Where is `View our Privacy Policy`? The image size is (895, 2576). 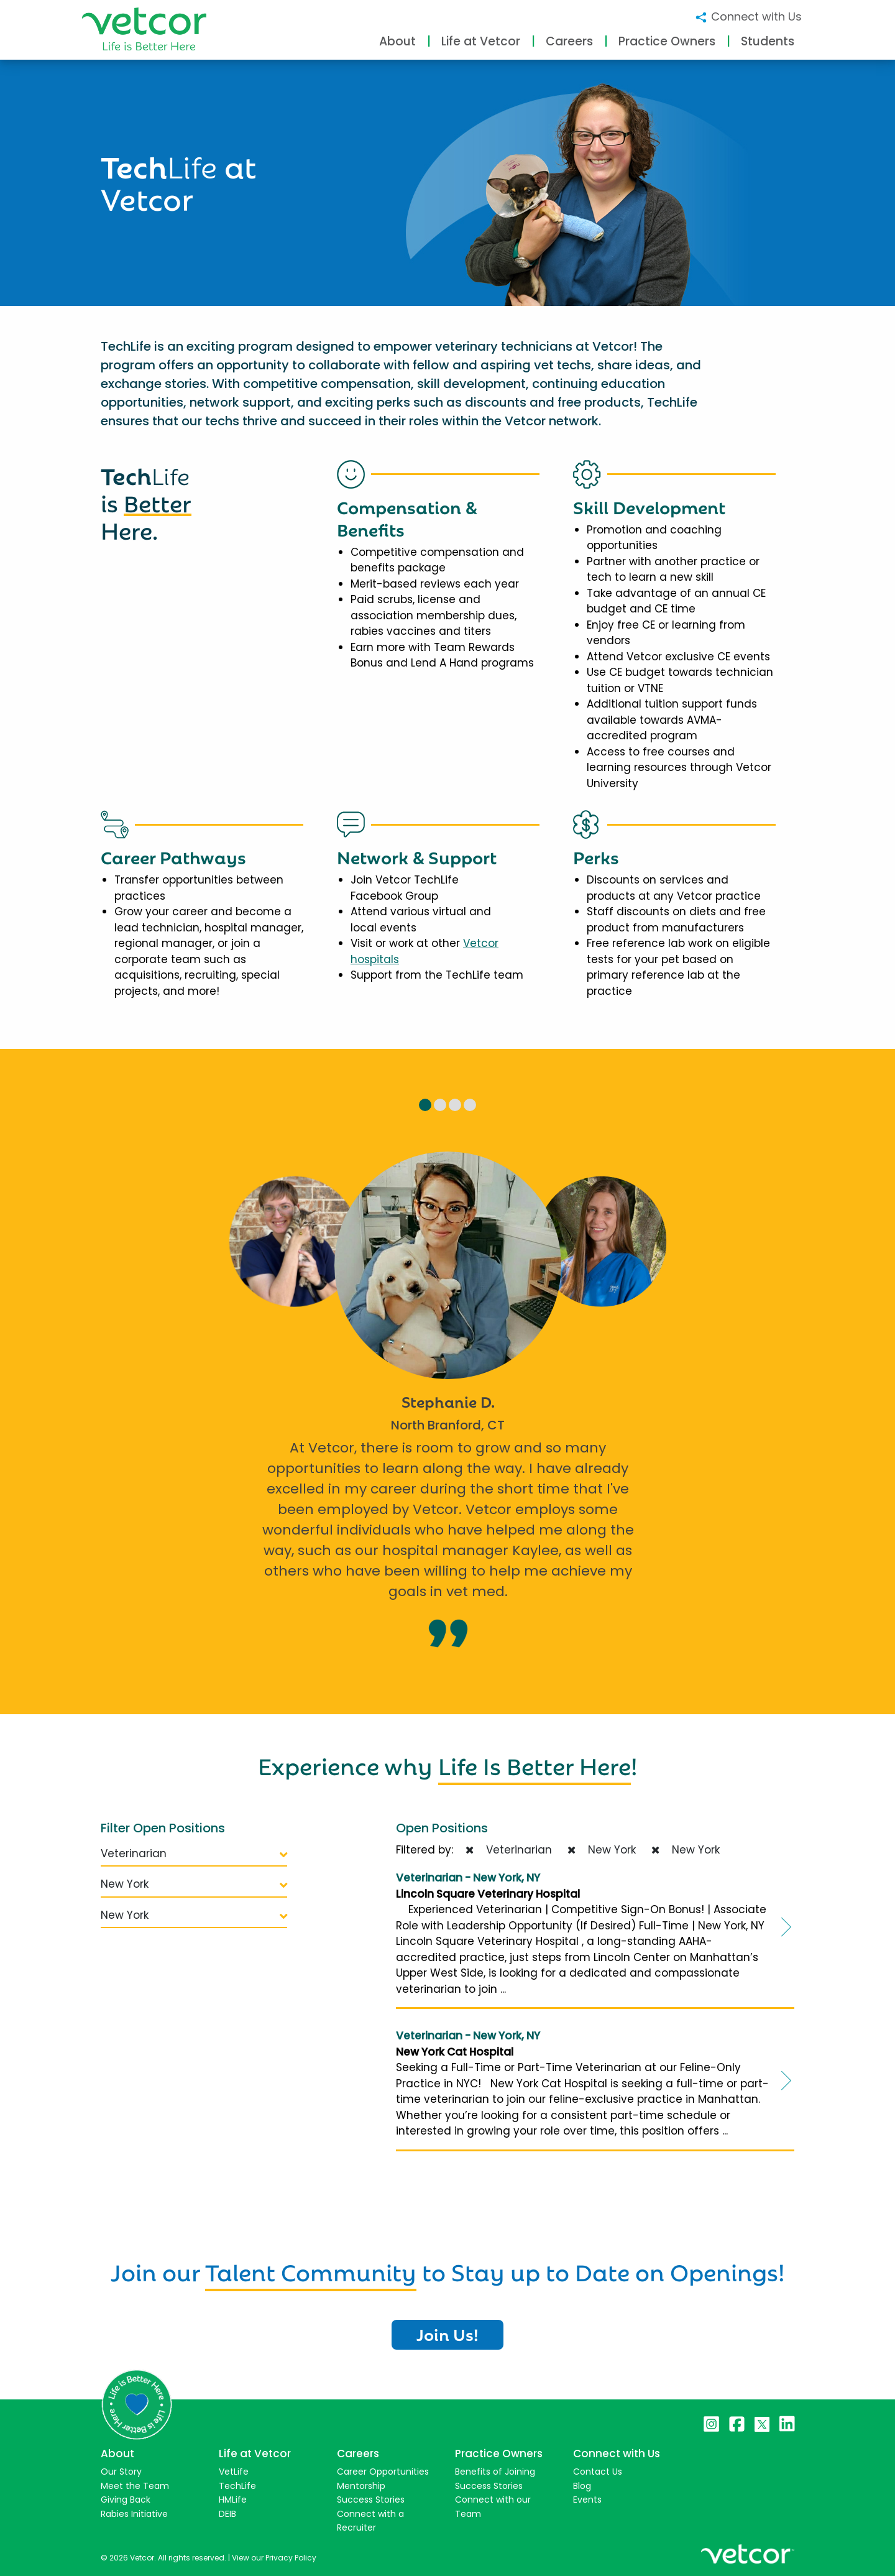 View our Privacy Policy is located at coordinates (274, 2557).